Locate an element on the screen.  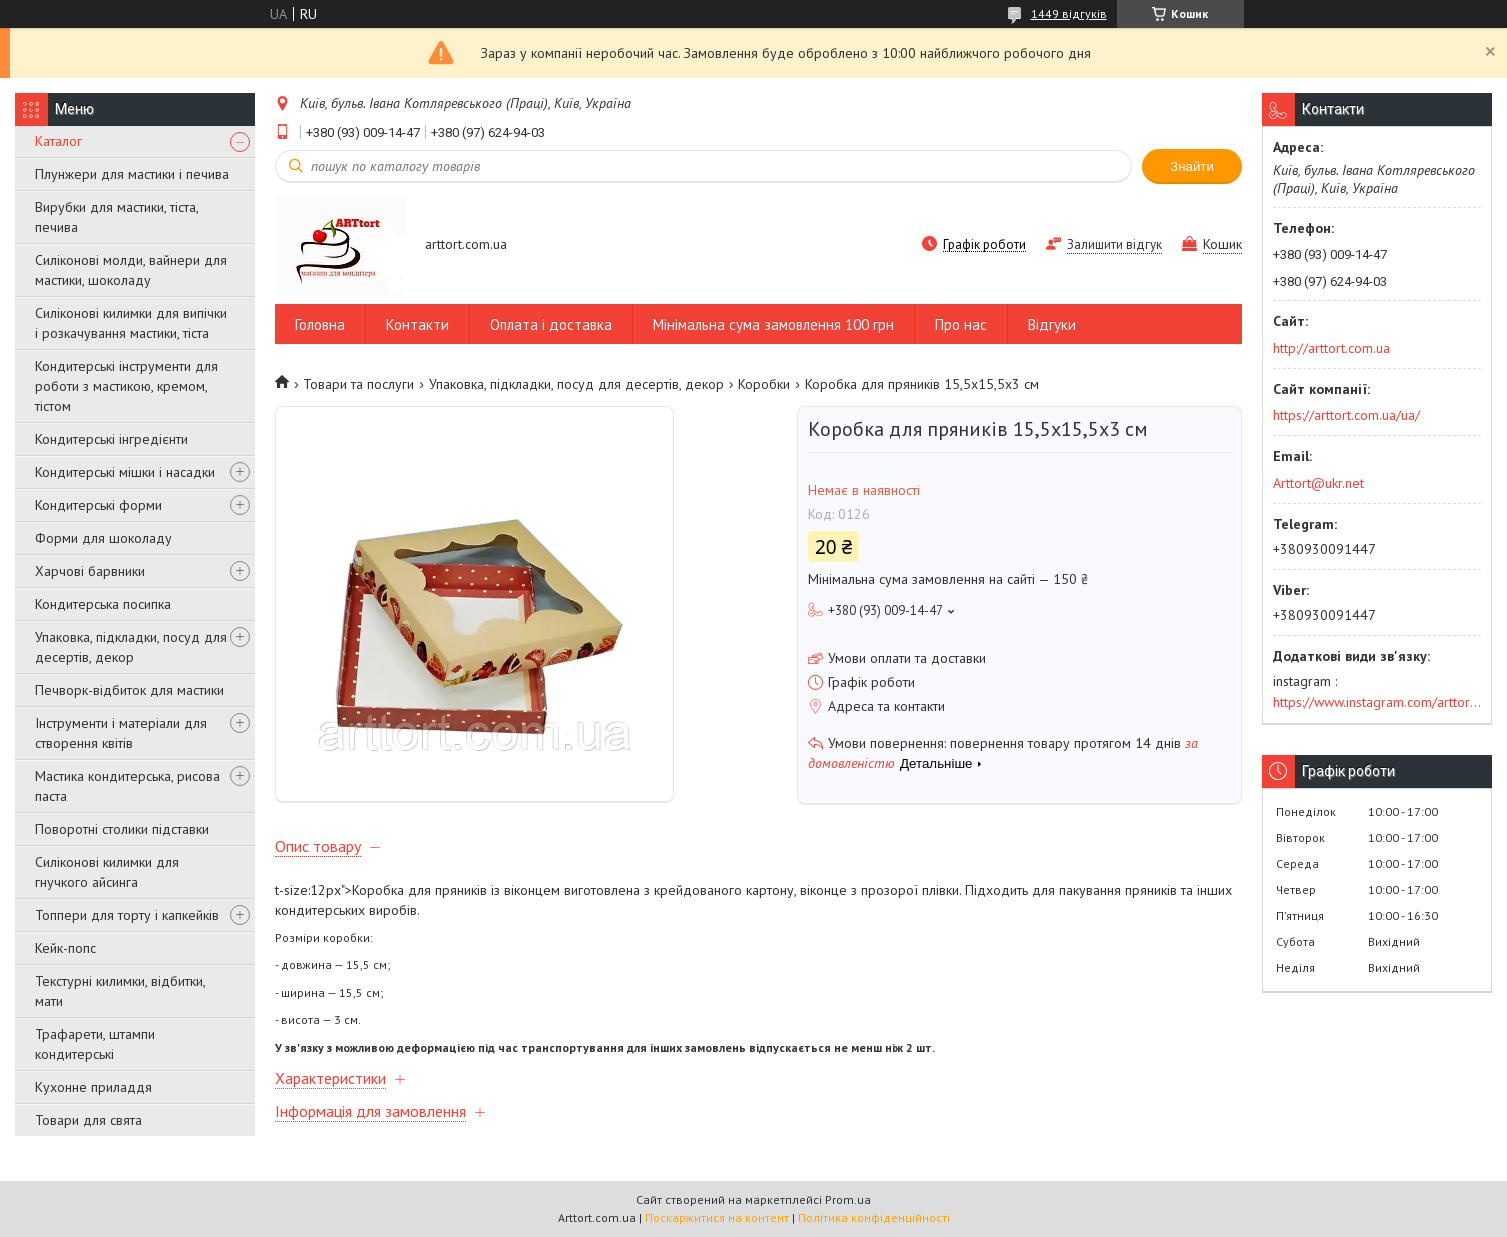
Плунжери для мастики і печива is located at coordinates (132, 174).